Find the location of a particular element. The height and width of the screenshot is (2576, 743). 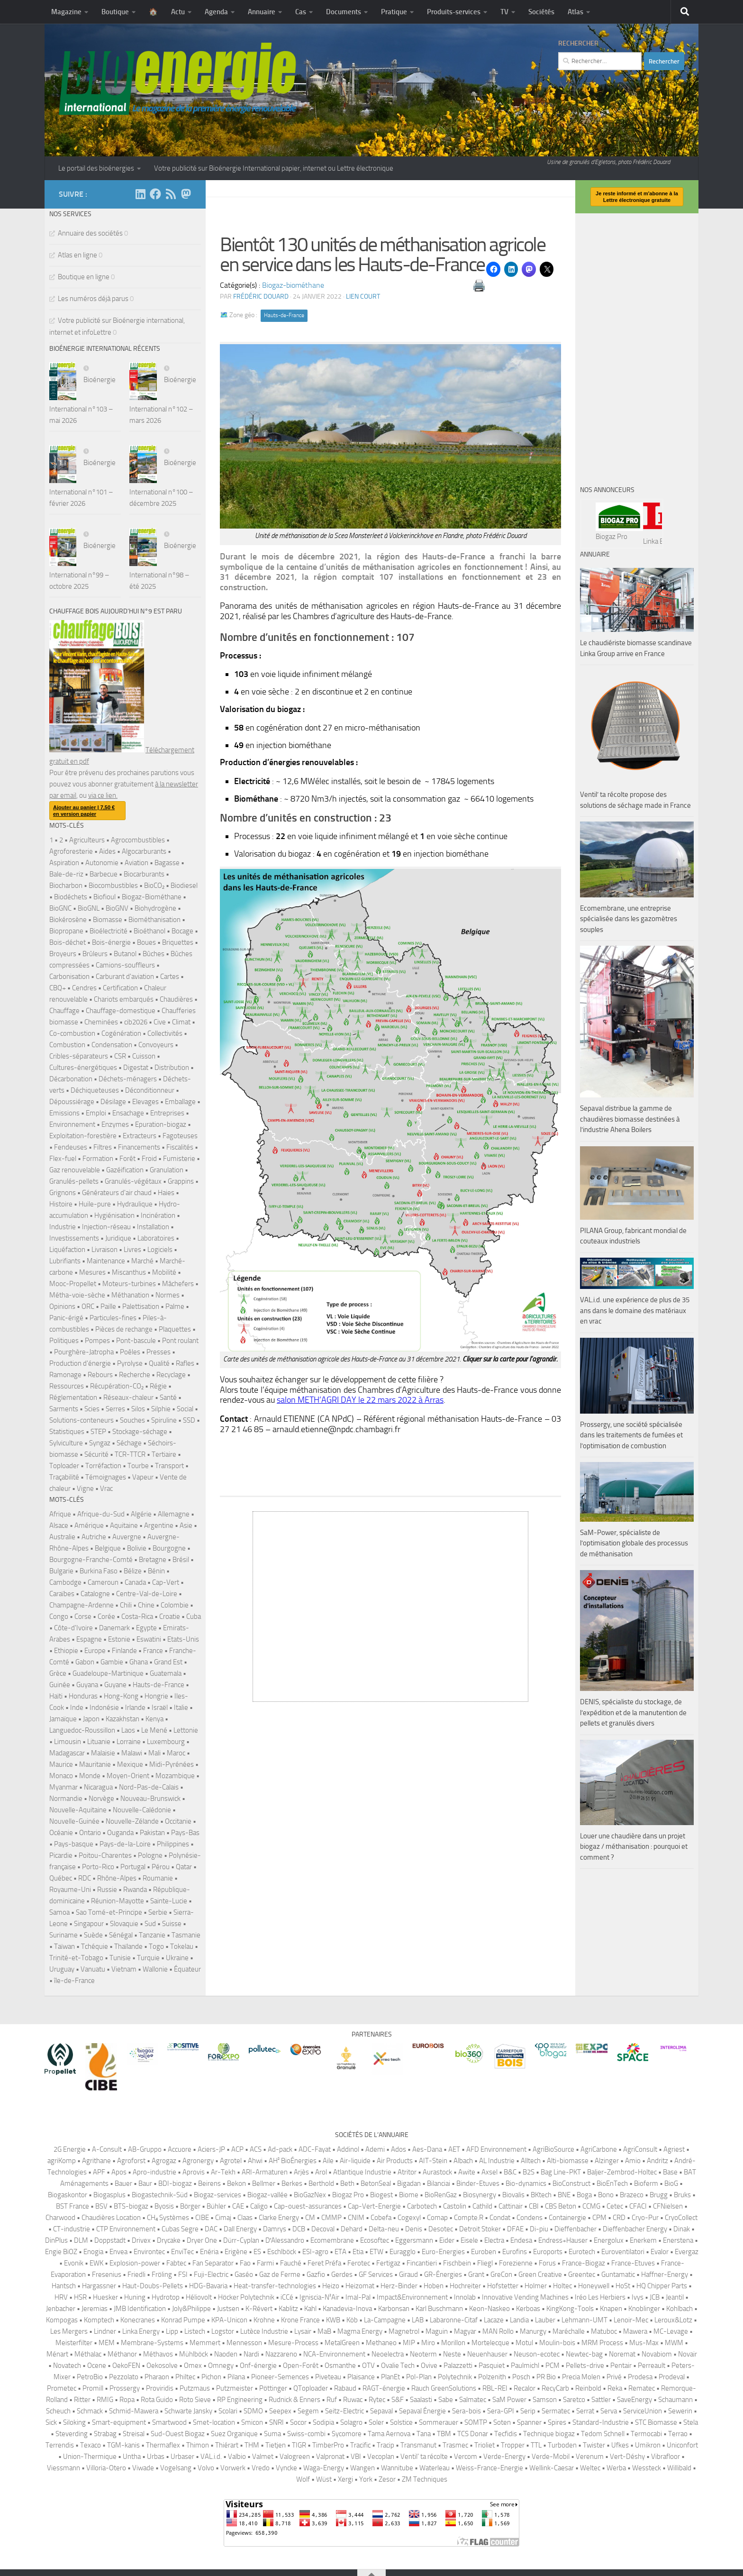

Mali is located at coordinates (154, 1753).